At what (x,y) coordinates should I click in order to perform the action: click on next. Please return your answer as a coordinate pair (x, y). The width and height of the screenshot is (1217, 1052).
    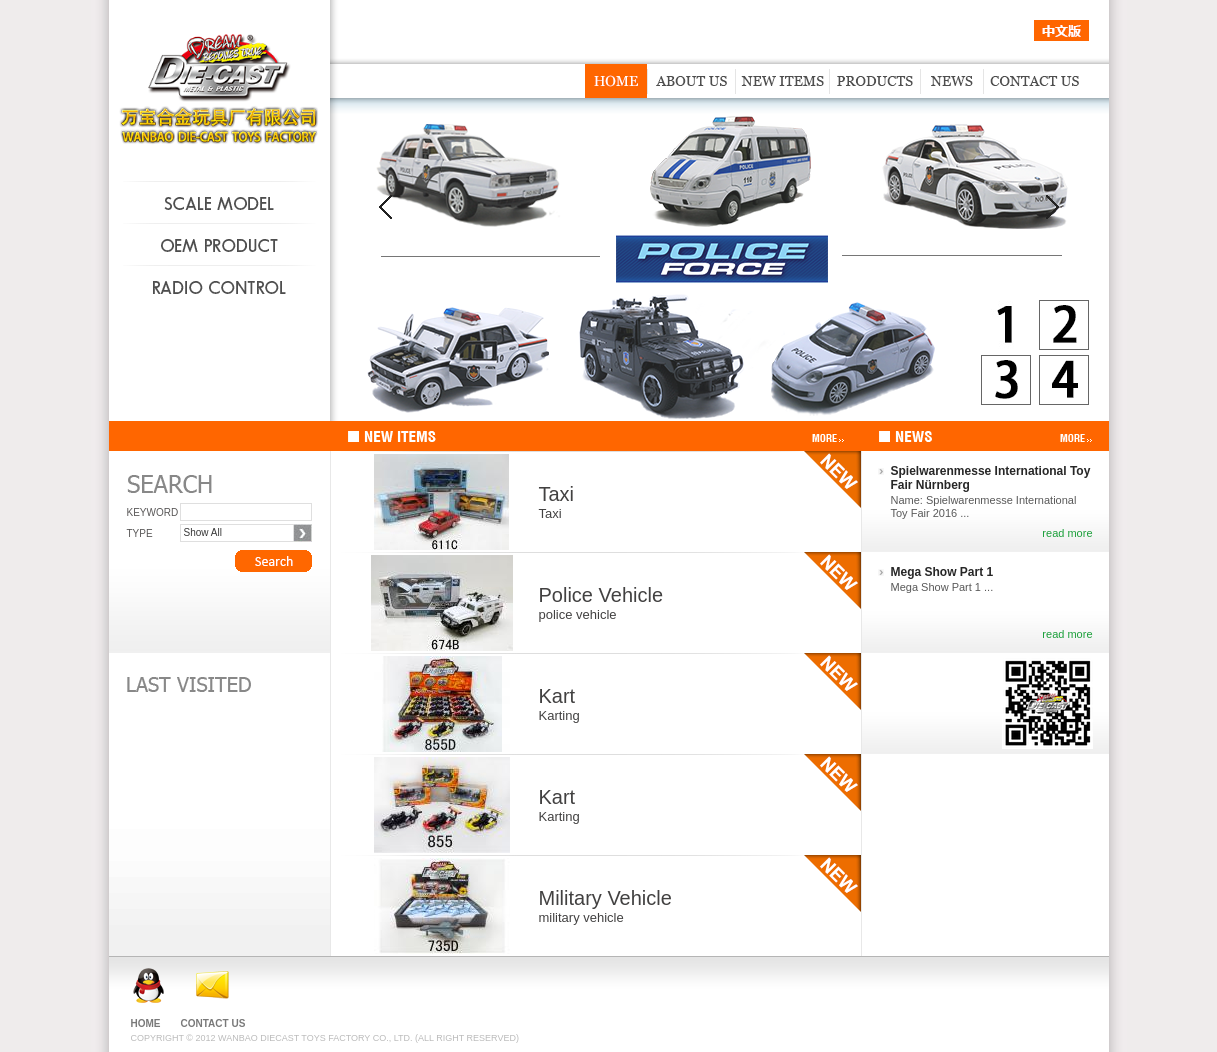
    Looking at the image, I should click on (1053, 207).